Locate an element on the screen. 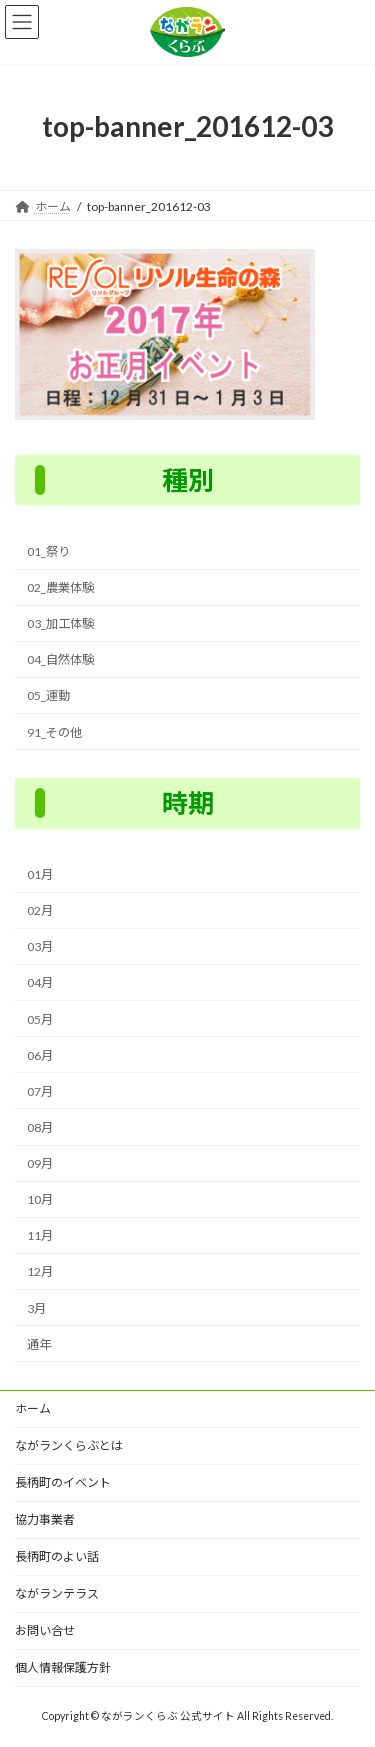 The width and height of the screenshot is (375, 1747). 07月 is located at coordinates (40, 1091).